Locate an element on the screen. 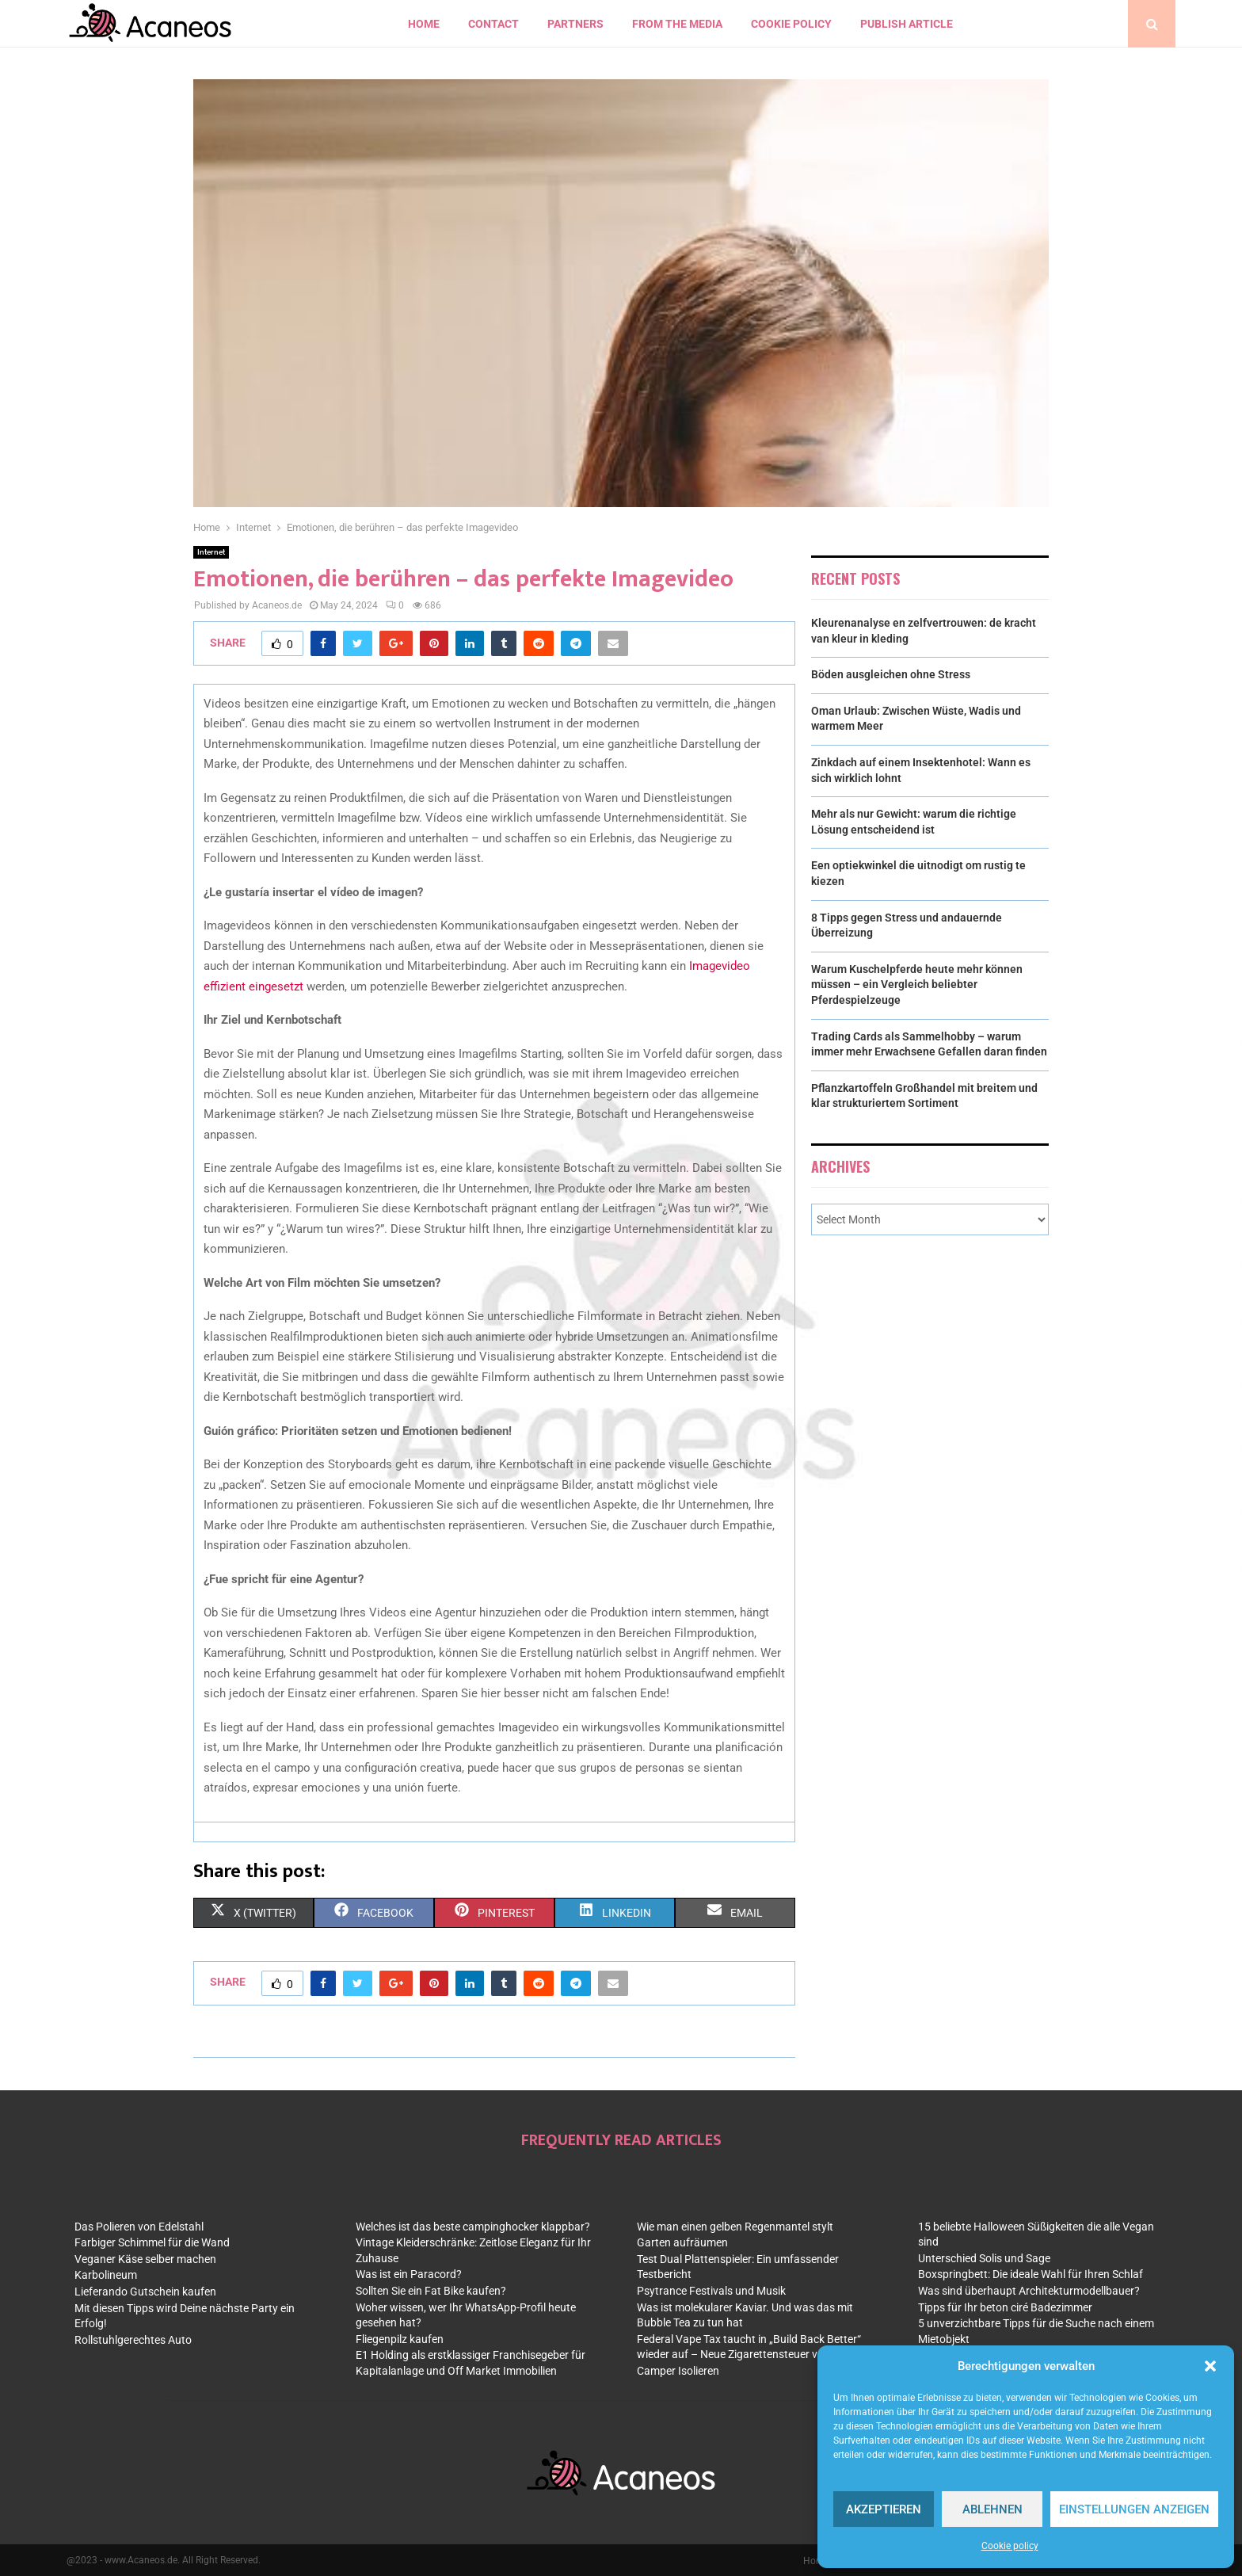 This screenshot has height=2576, width=1242. Einstellungen anzeigen is located at coordinates (1134, 2509).